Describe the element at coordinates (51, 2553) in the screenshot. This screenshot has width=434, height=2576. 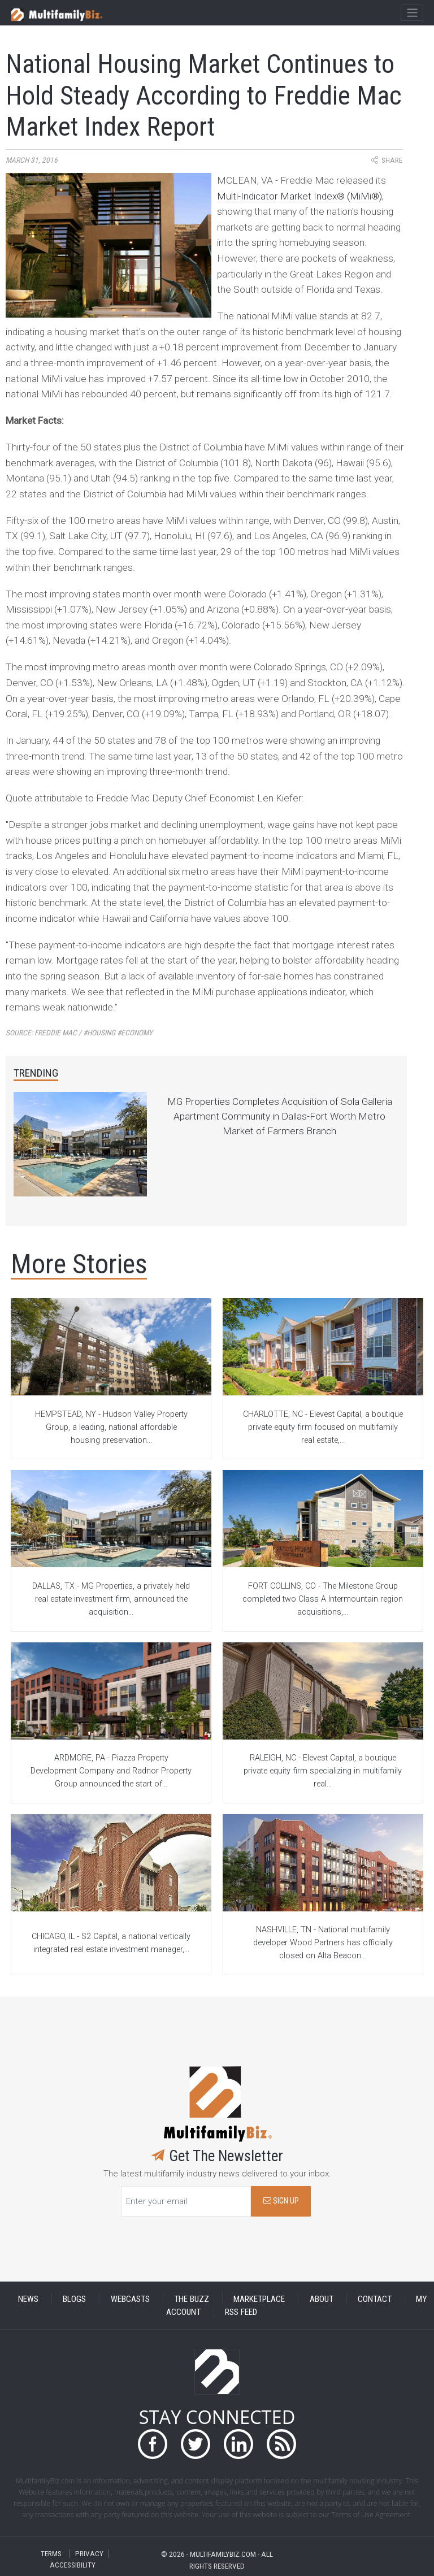
I see `TERMS` at that location.